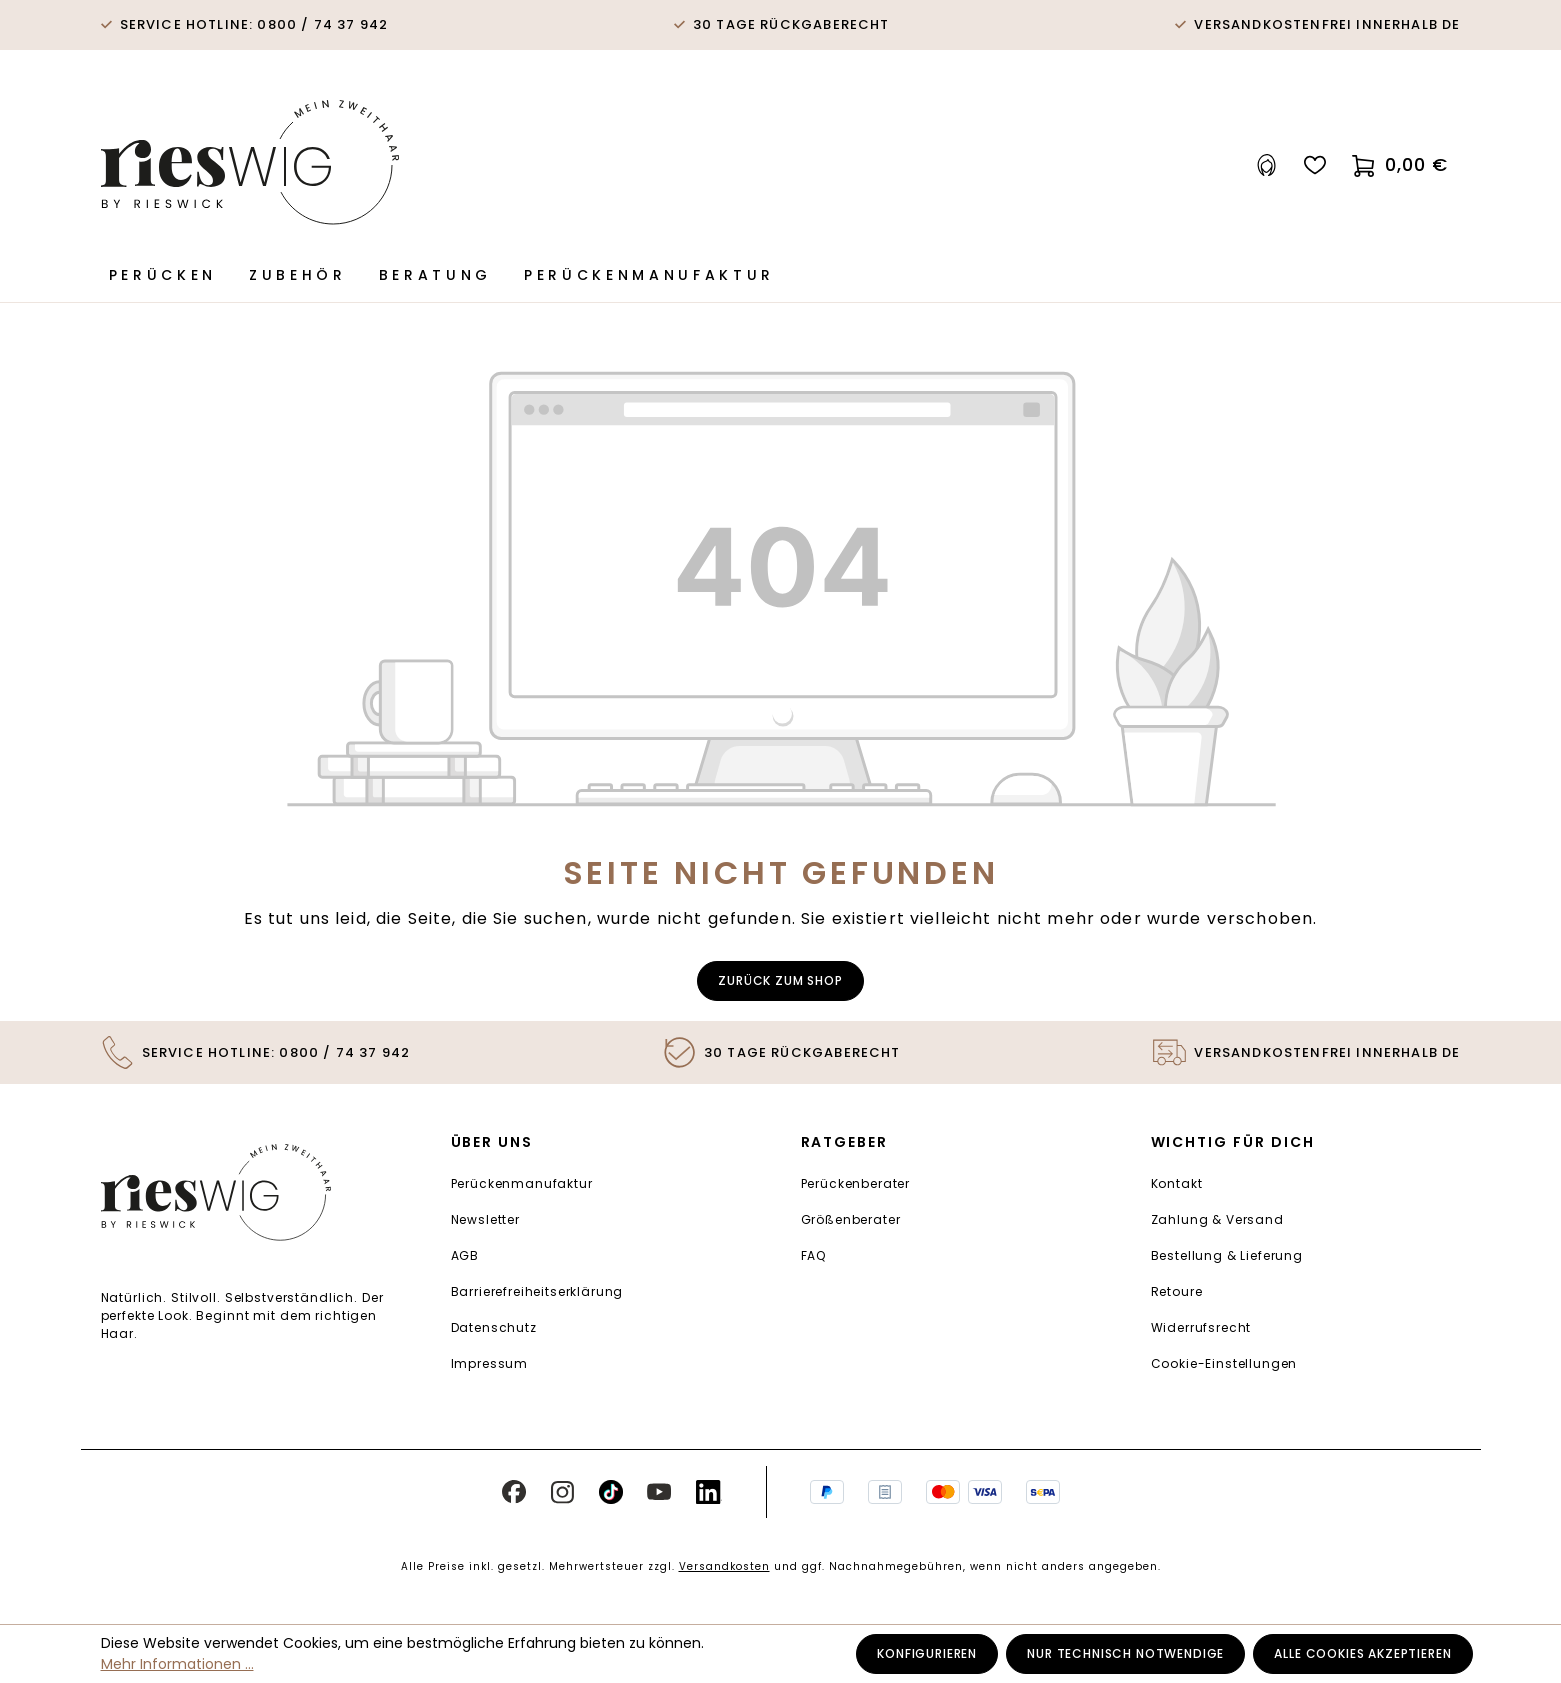 The width and height of the screenshot is (1561, 1683). I want to click on FAQ, so click(814, 1255).